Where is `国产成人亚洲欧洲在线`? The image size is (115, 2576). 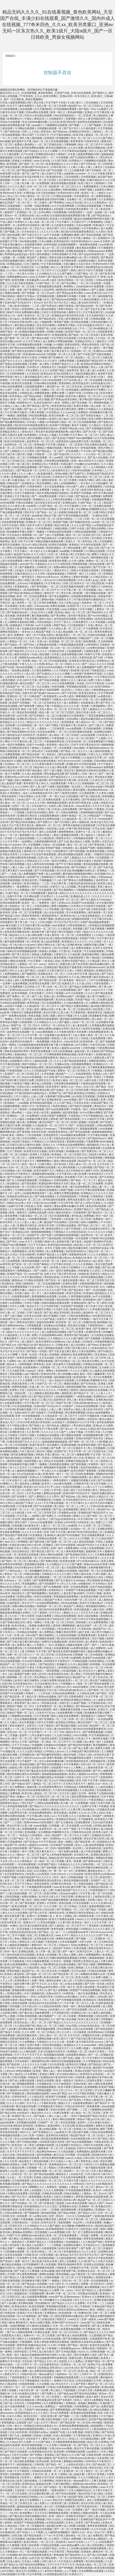
国产成人亚洲欧洲在线 is located at coordinates (70, 944).